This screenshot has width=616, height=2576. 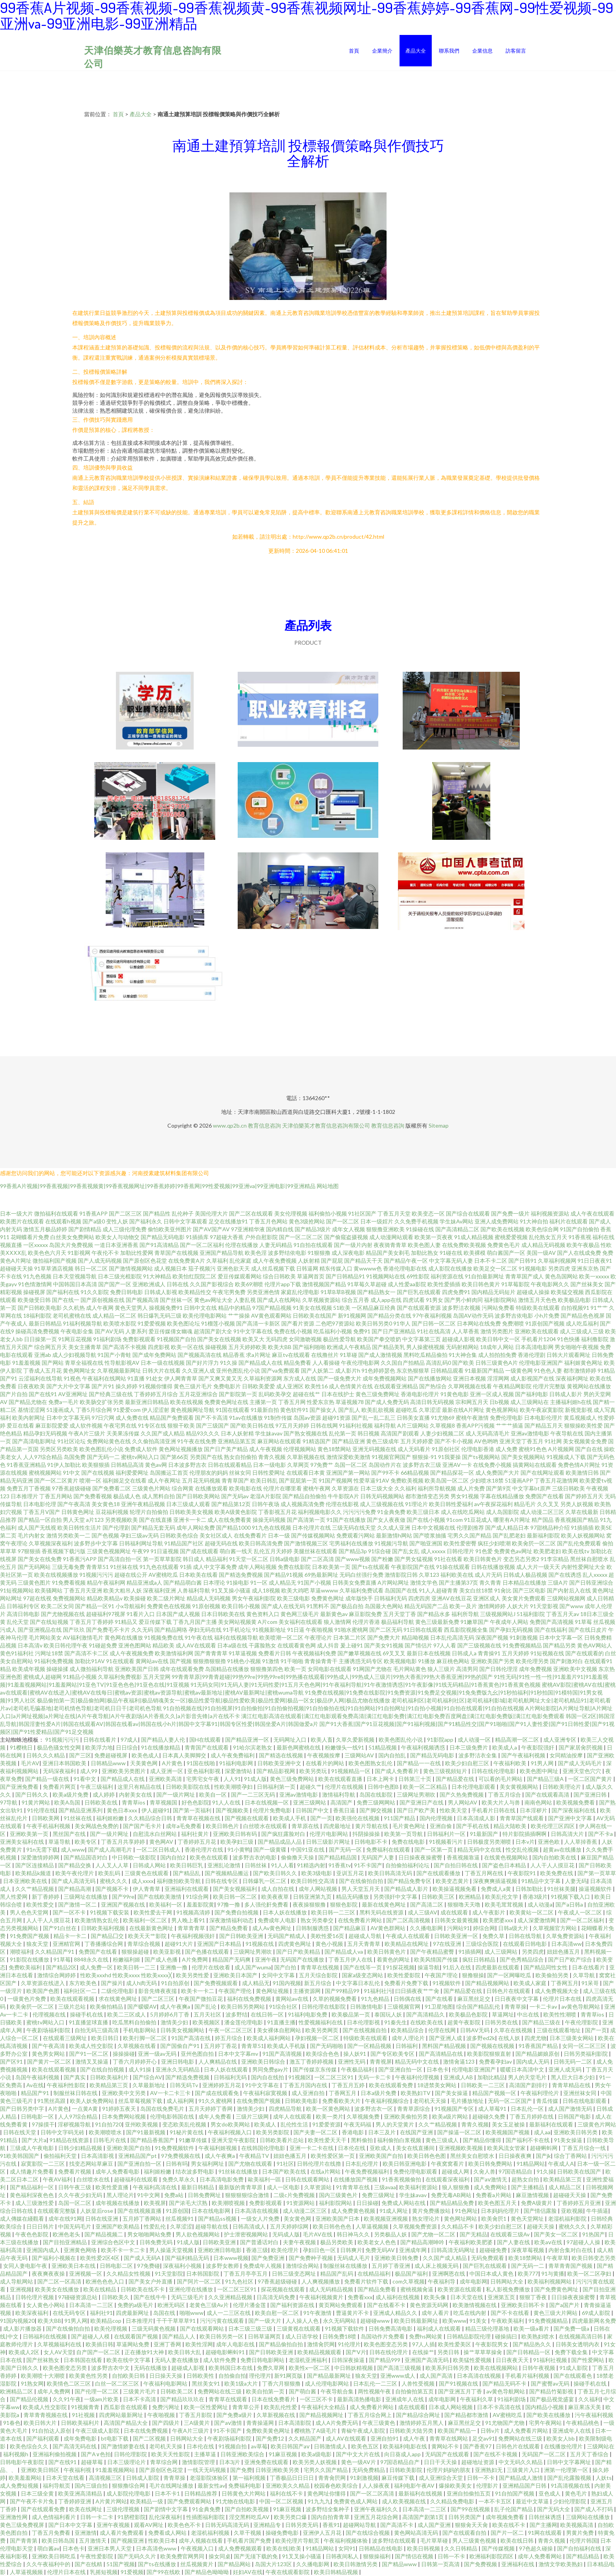 I want to click on 日韩极度另类潮喷, so click(x=489, y=1841).